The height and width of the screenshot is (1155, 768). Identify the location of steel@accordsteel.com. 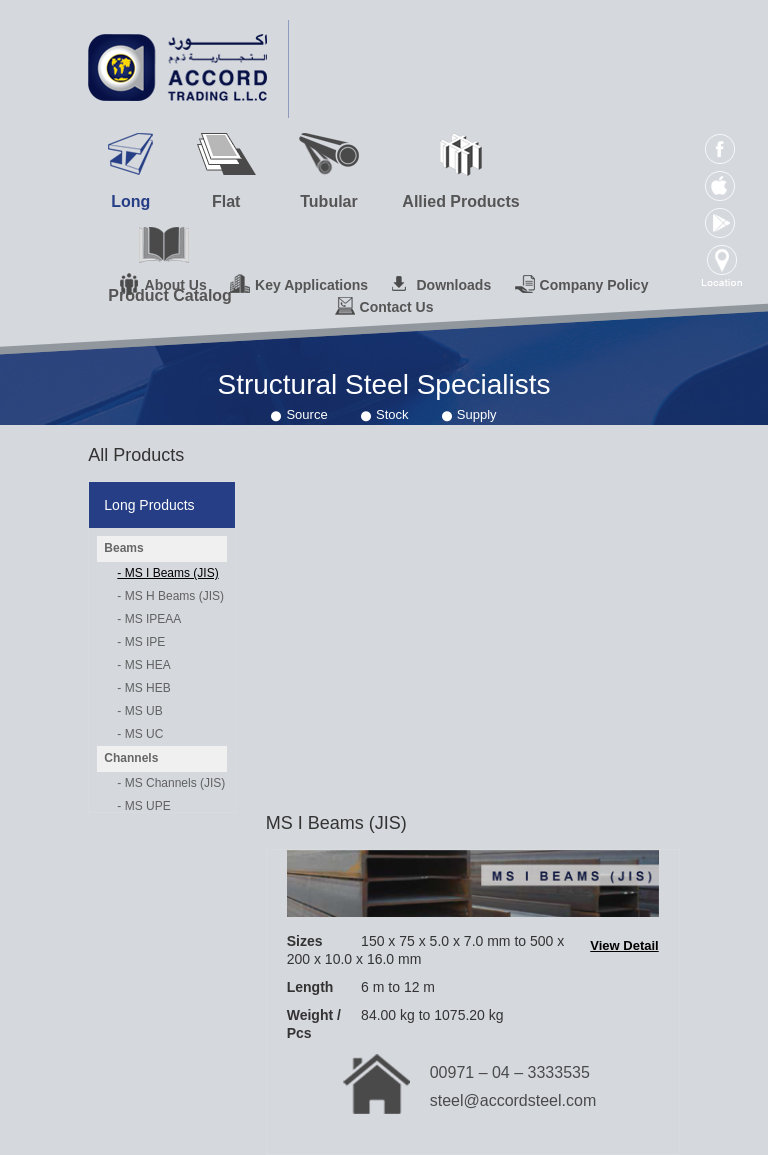
(513, 1100).